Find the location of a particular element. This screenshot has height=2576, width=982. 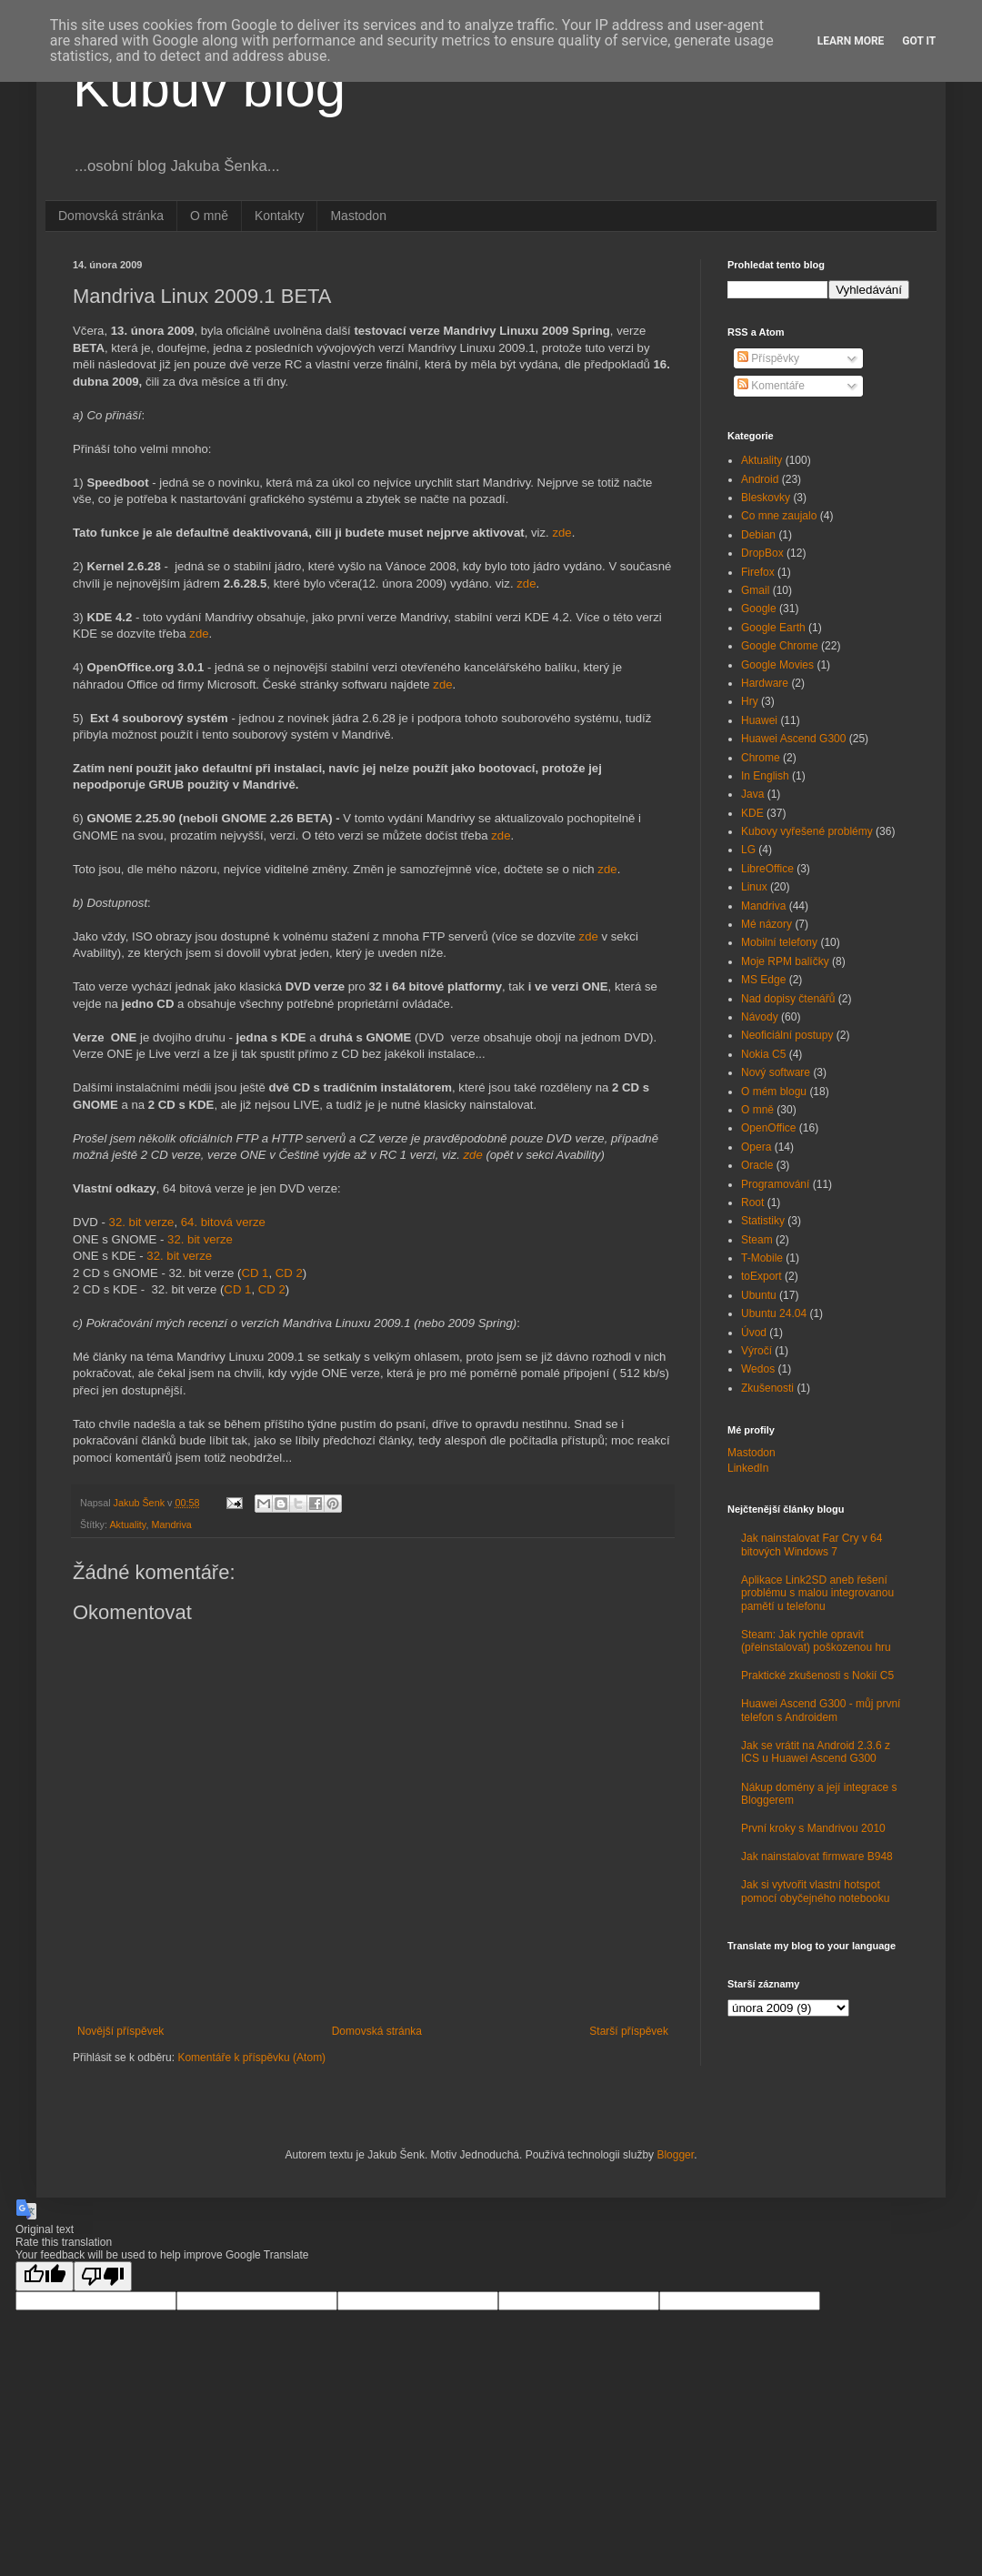

Java is located at coordinates (752, 794).